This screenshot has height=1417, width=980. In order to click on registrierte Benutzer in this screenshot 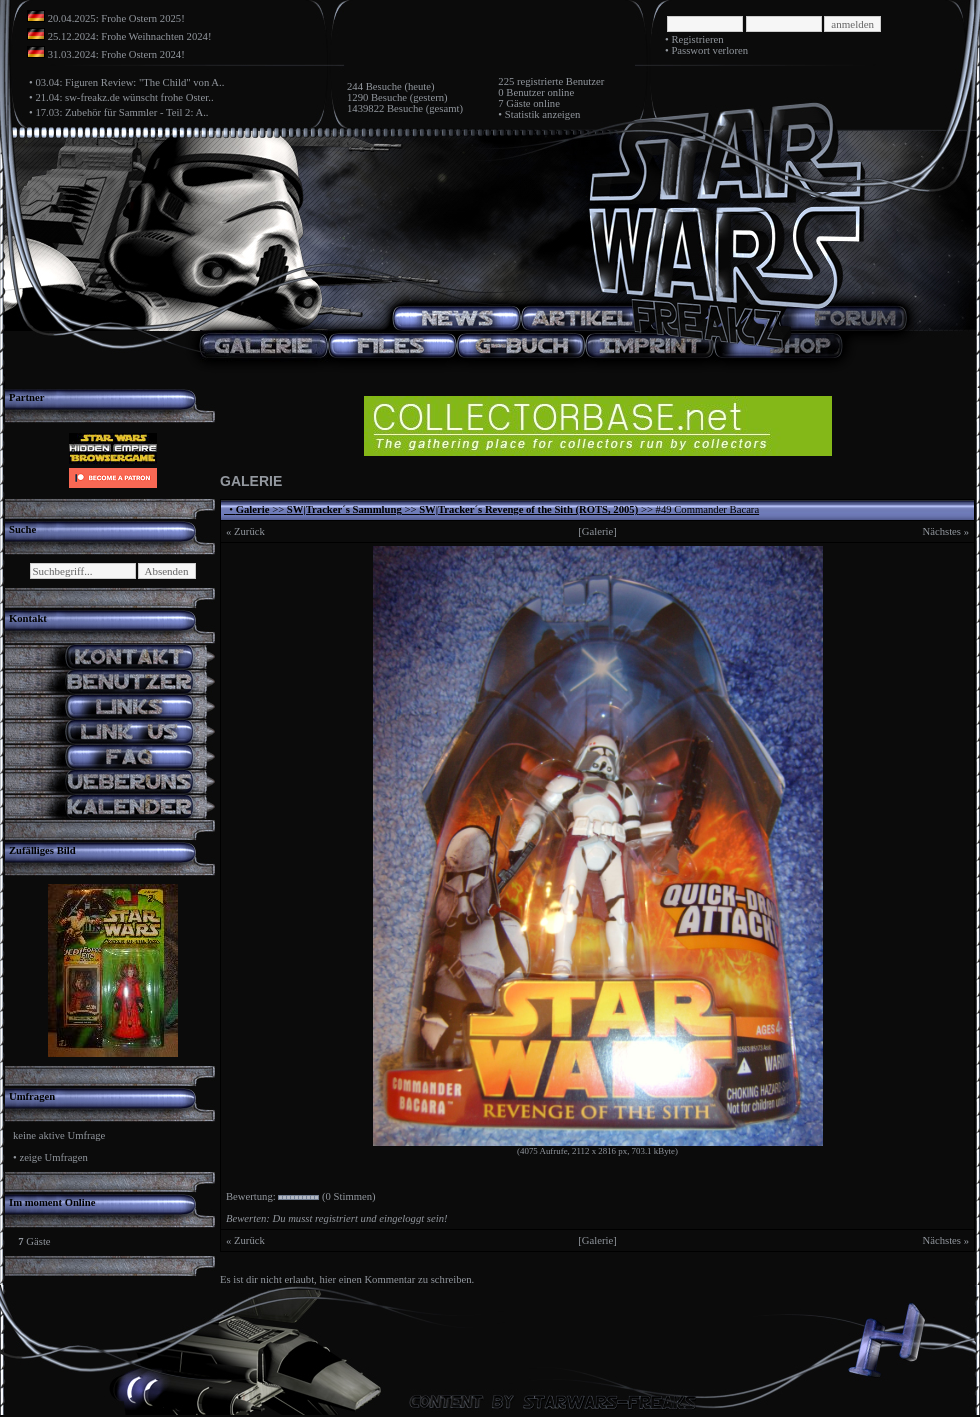, I will do `click(560, 81)`.